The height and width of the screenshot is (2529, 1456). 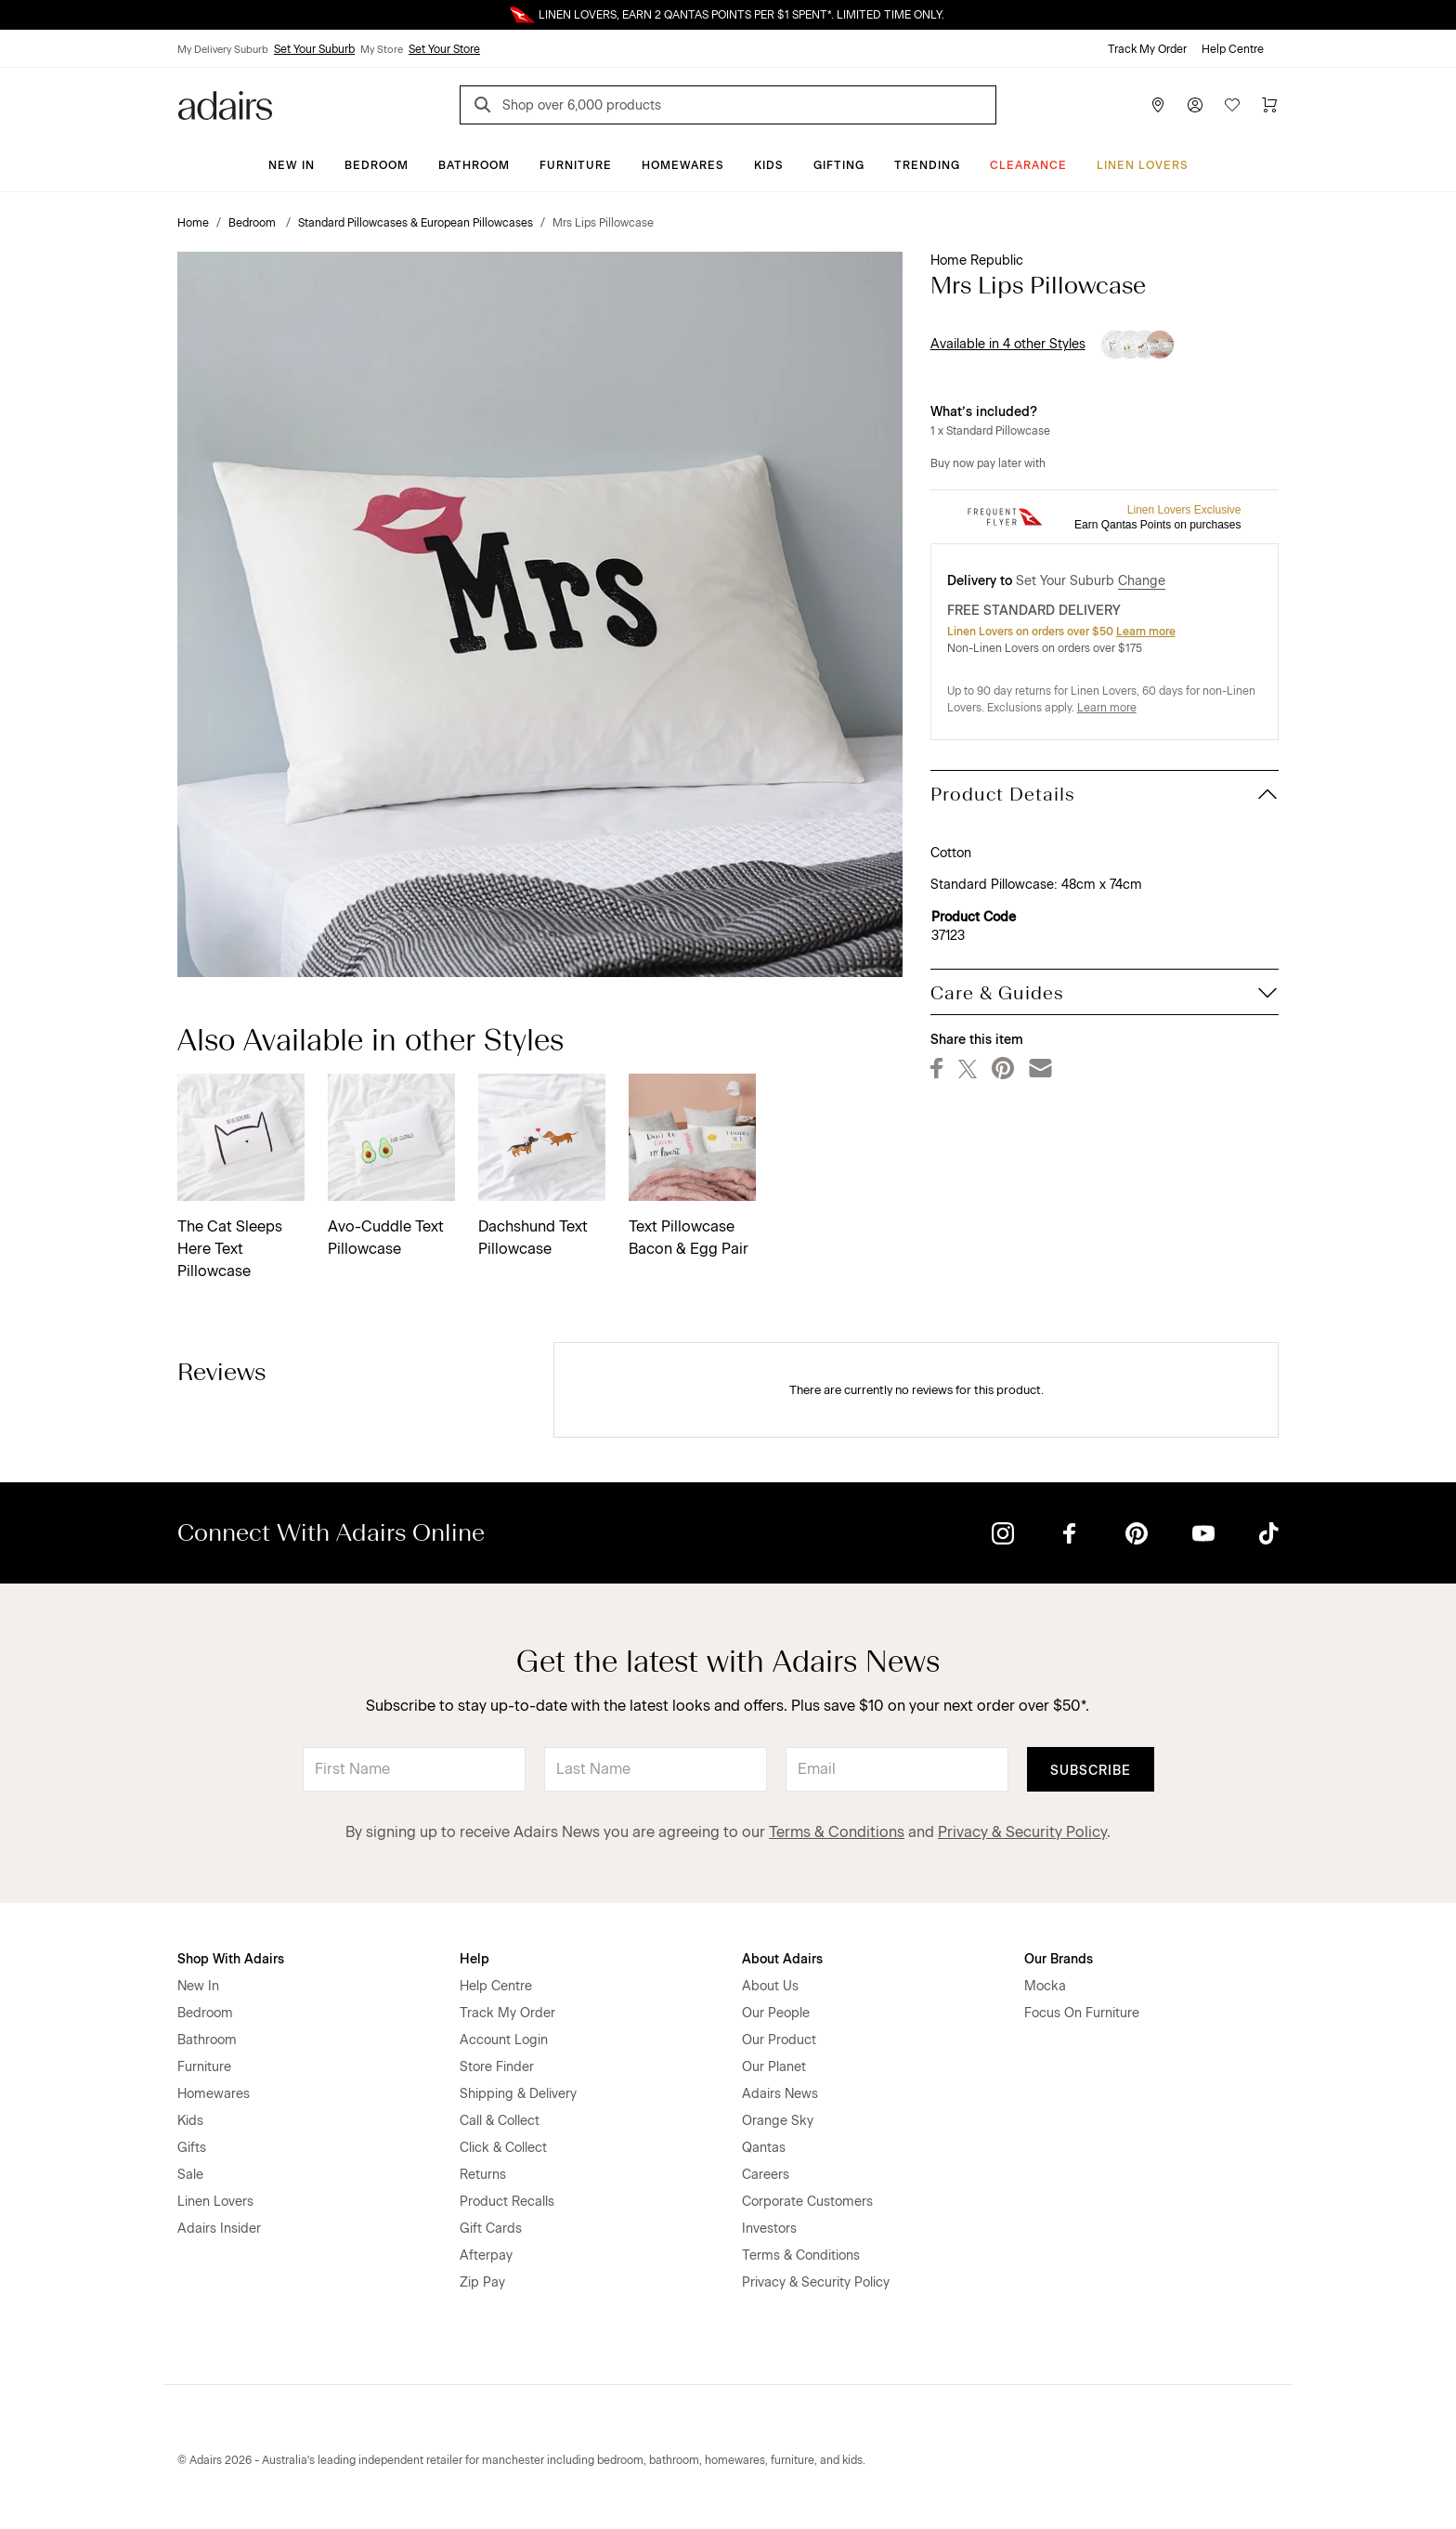 What do you see at coordinates (1232, 105) in the screenshot?
I see `[Wish List]` at bounding box center [1232, 105].